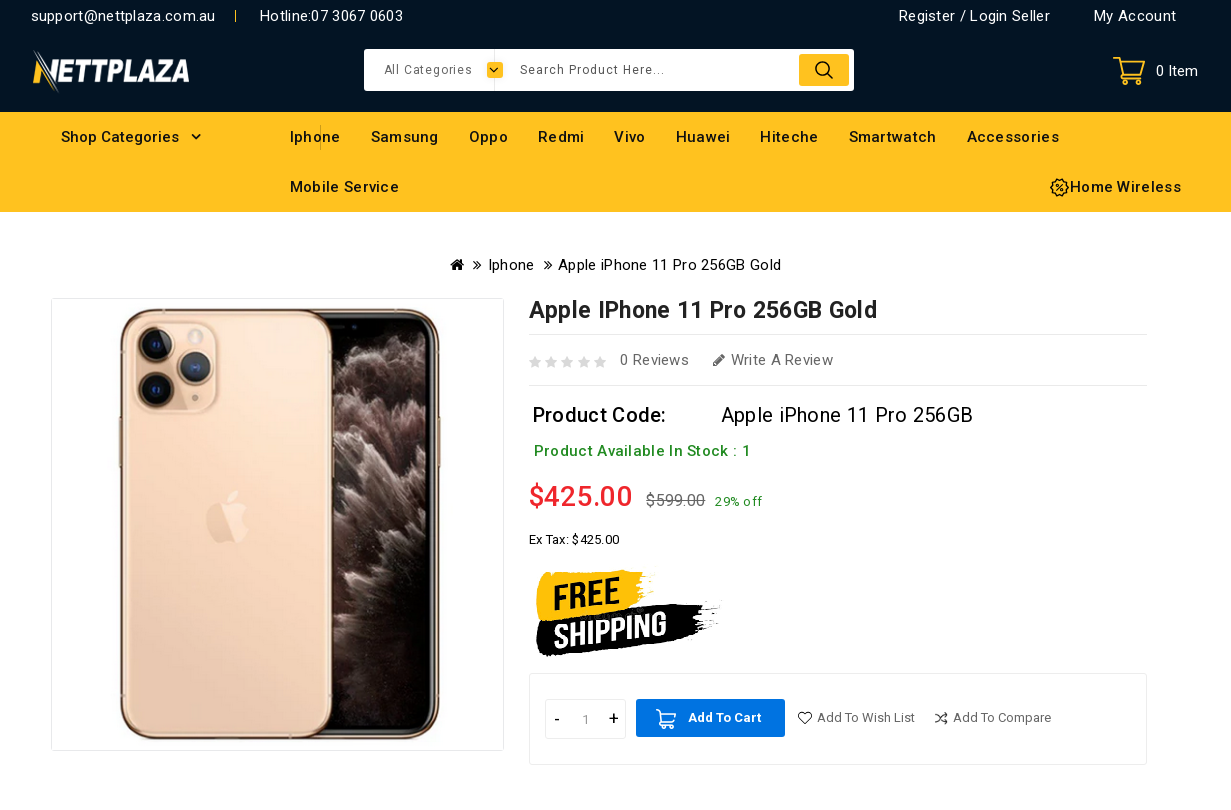 This screenshot has height=810, width=1231. What do you see at coordinates (1002, 717) in the screenshot?
I see `Add to compare` at bounding box center [1002, 717].